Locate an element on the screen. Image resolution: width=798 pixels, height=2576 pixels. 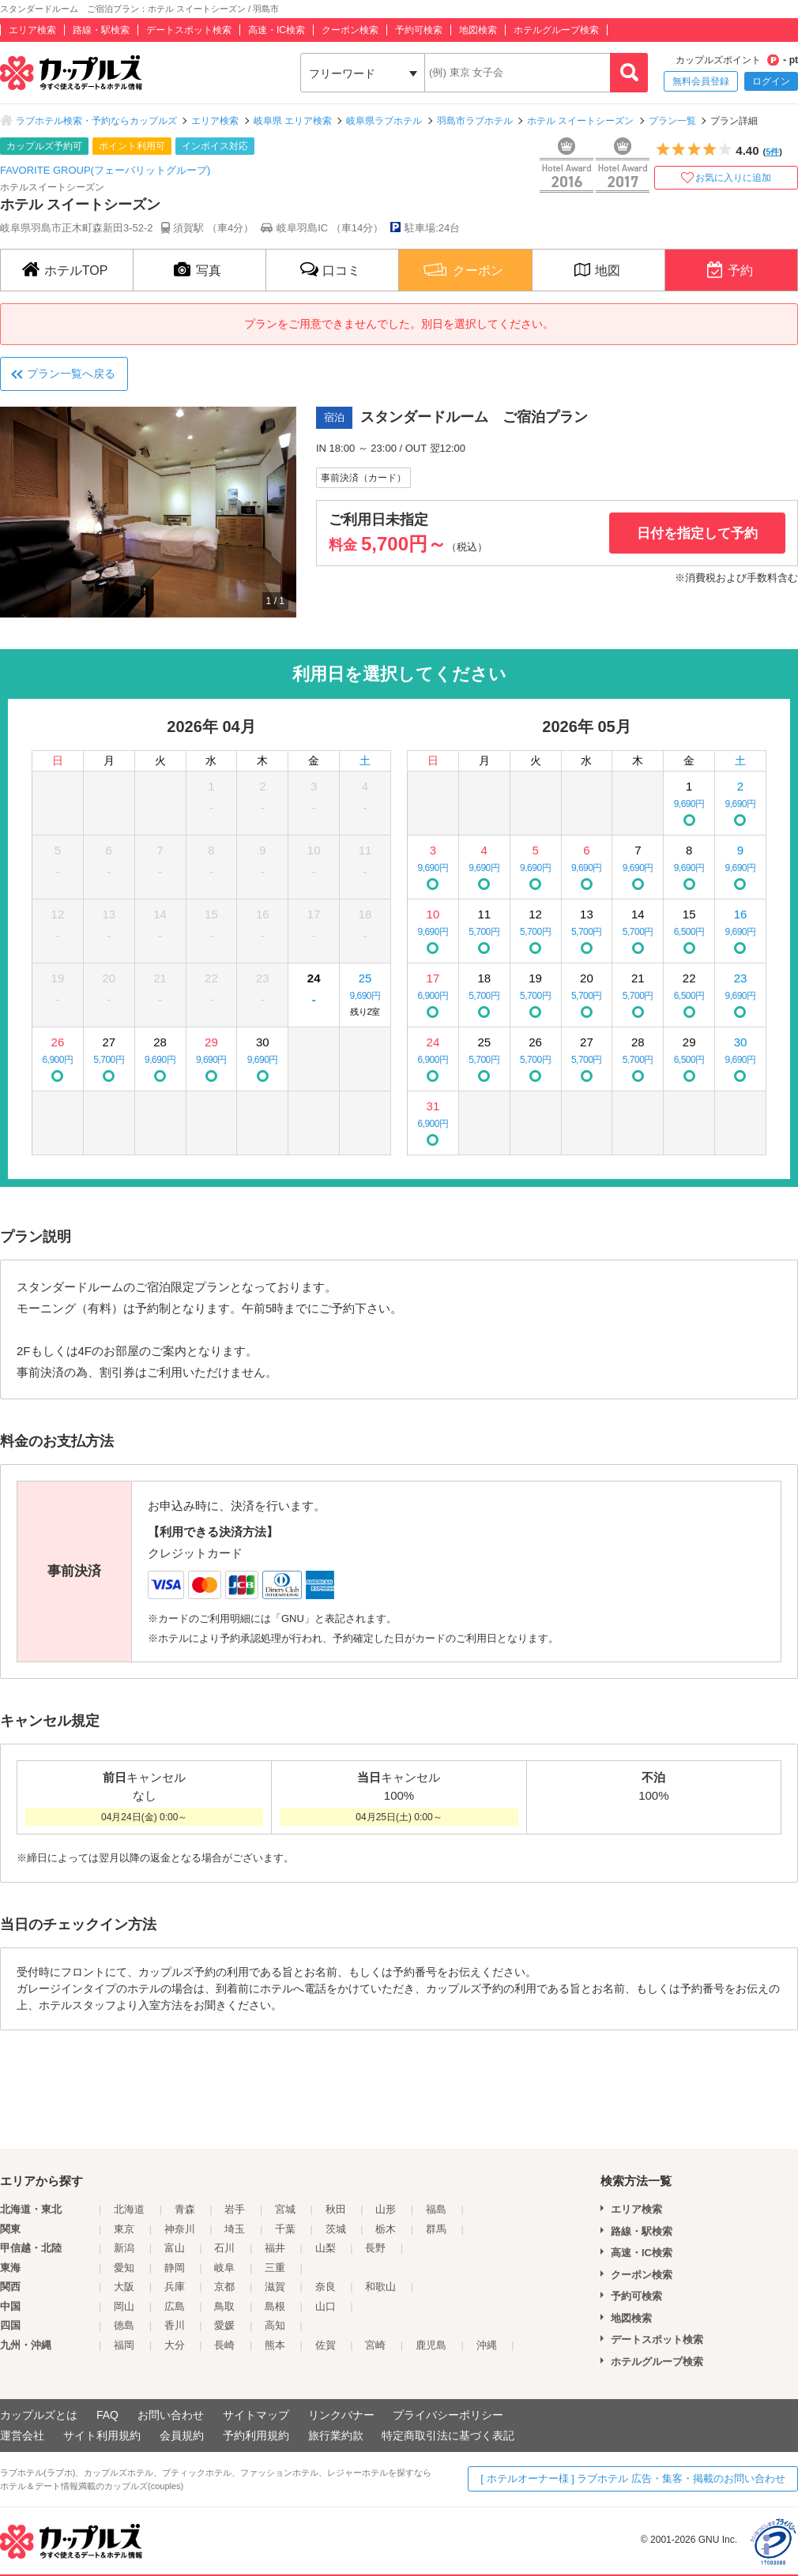
北海道 is located at coordinates (129, 2209).